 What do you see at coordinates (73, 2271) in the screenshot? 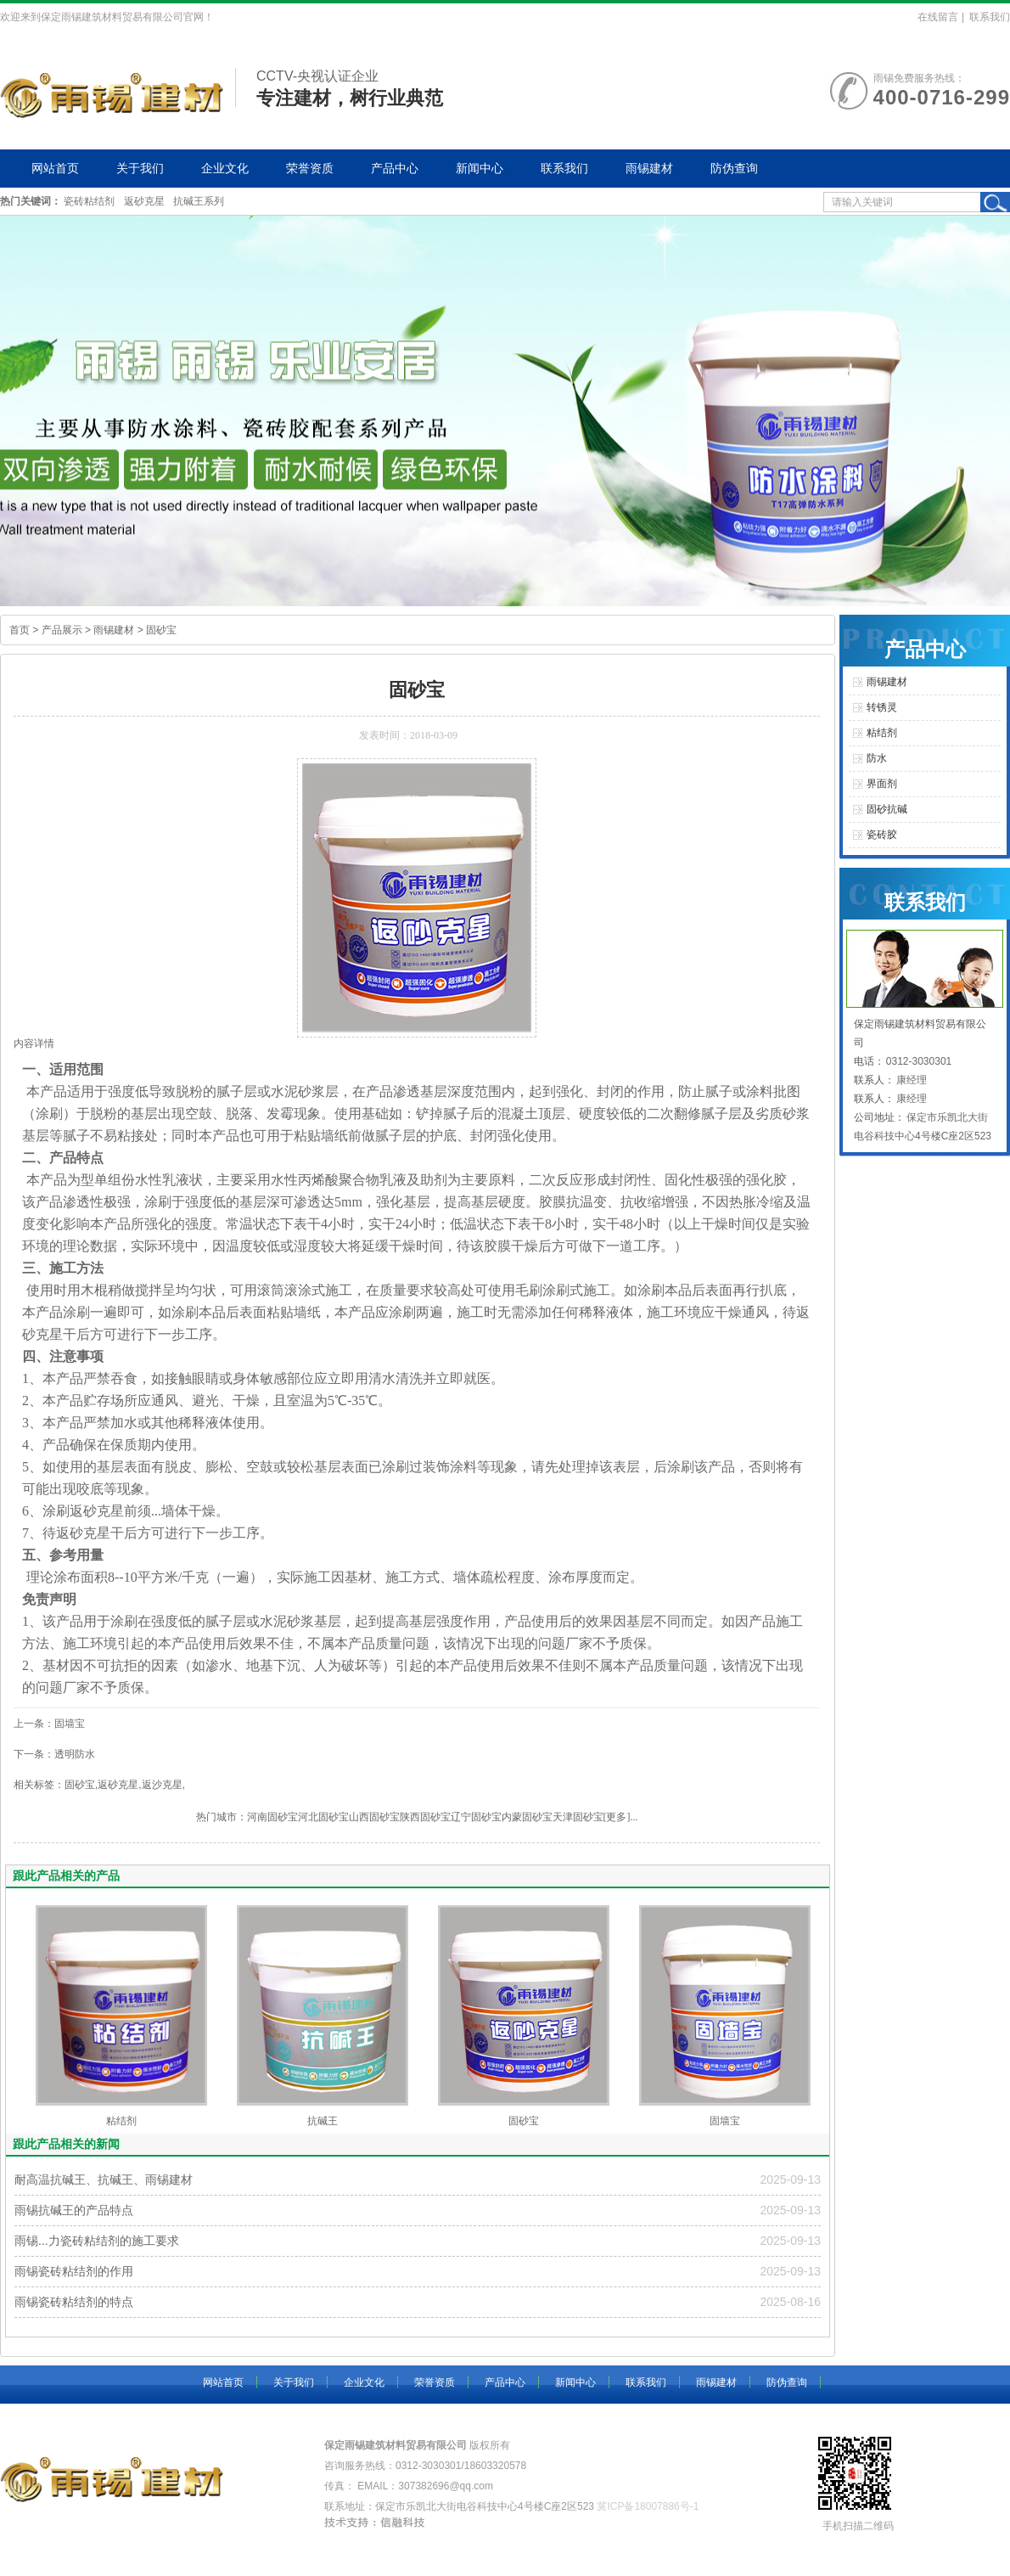
I see `雨锡瓷砖粘结剂的作用` at bounding box center [73, 2271].